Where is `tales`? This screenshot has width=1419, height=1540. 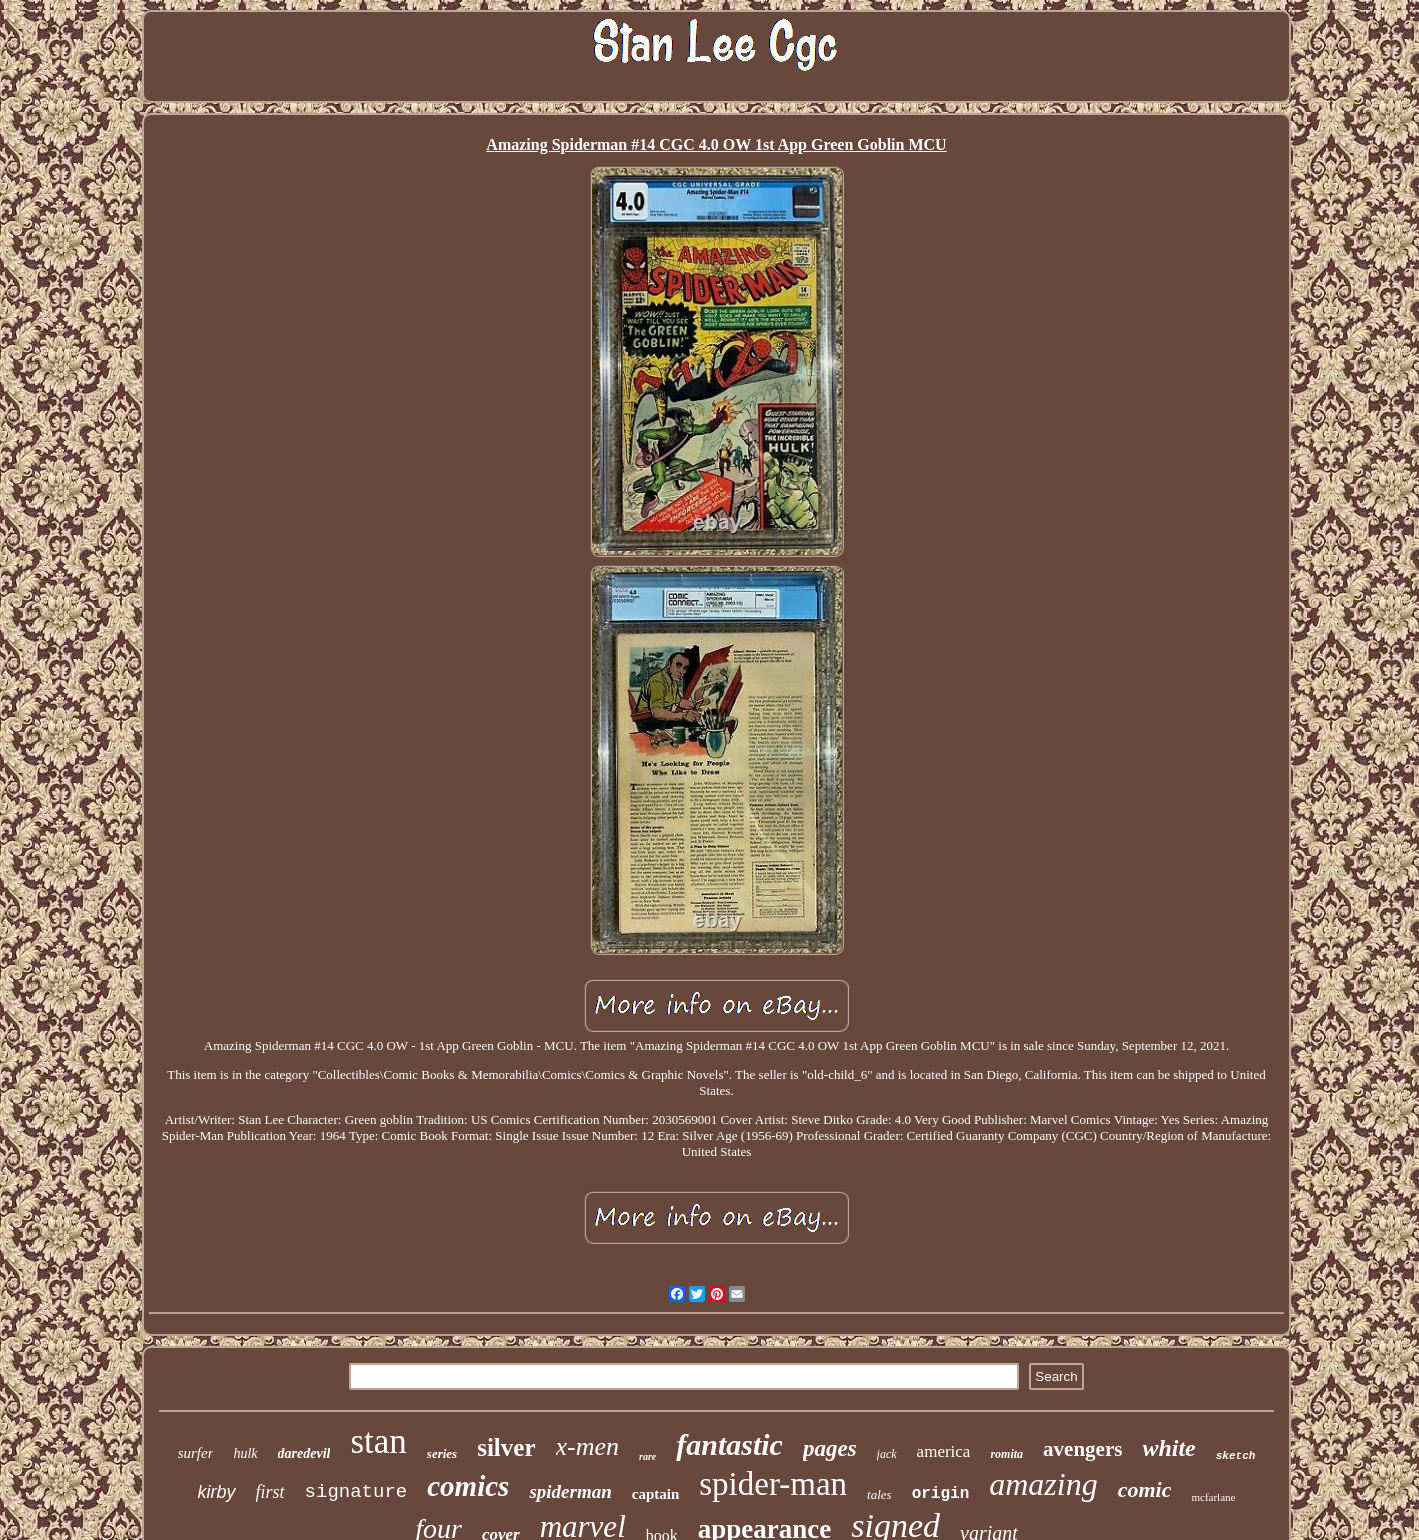 tales is located at coordinates (879, 1494).